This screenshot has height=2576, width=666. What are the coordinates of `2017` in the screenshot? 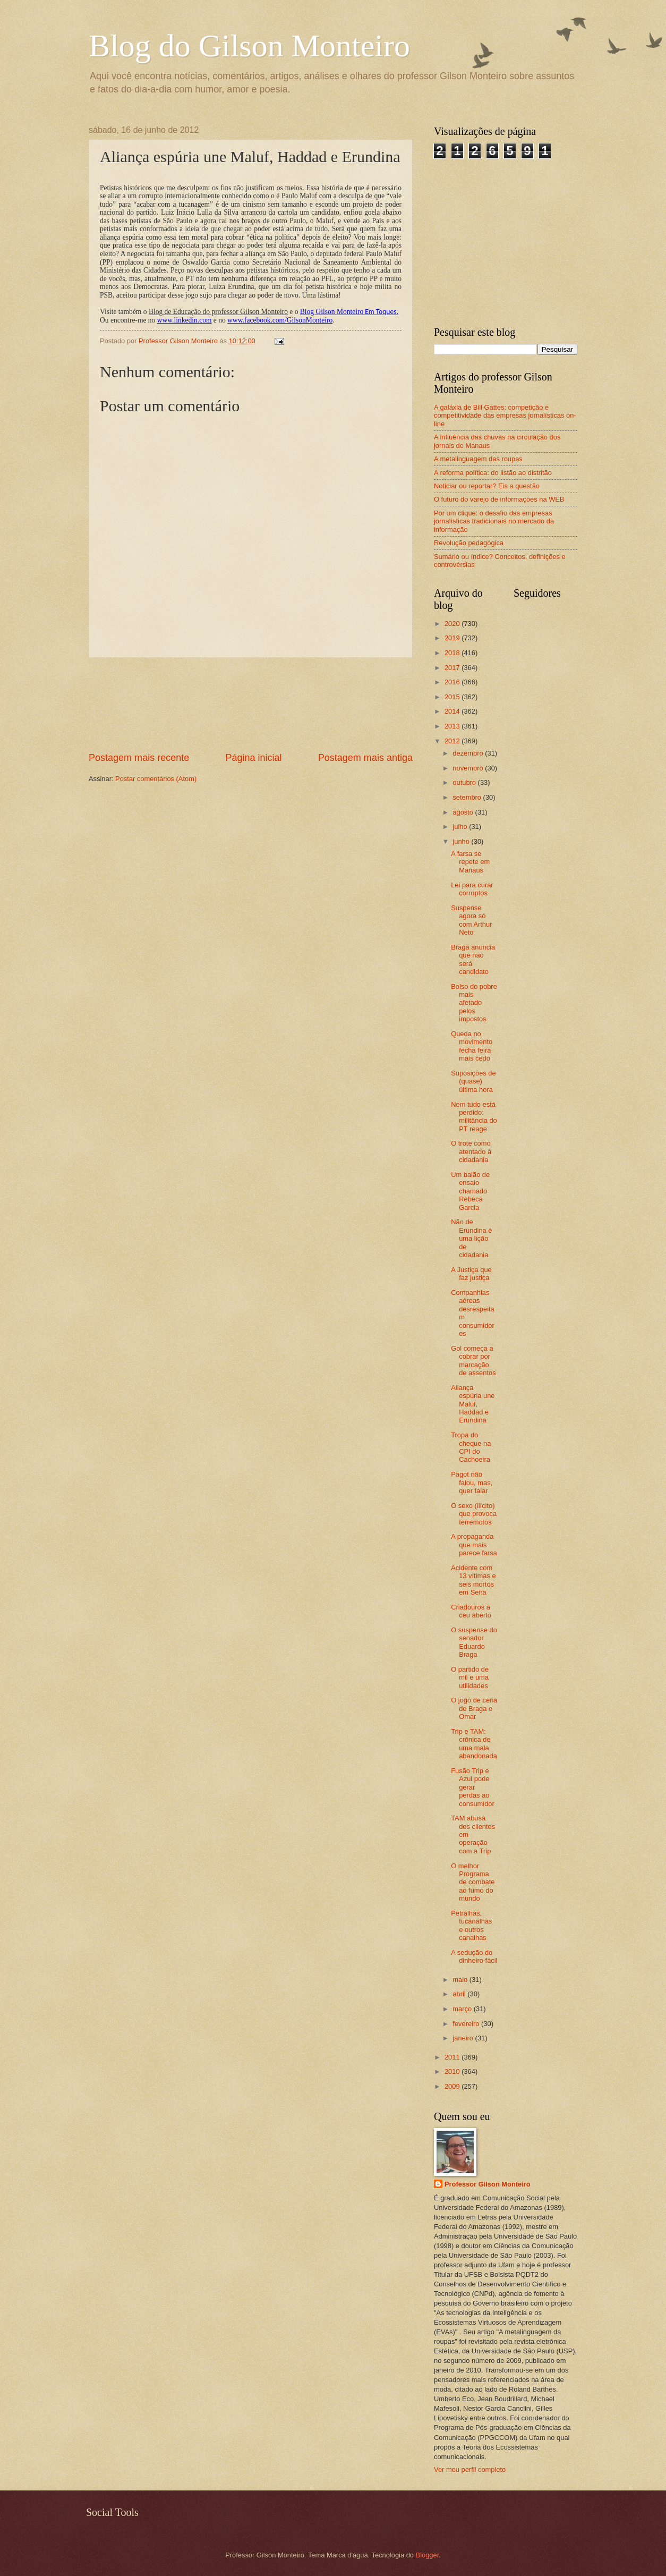 It's located at (453, 668).